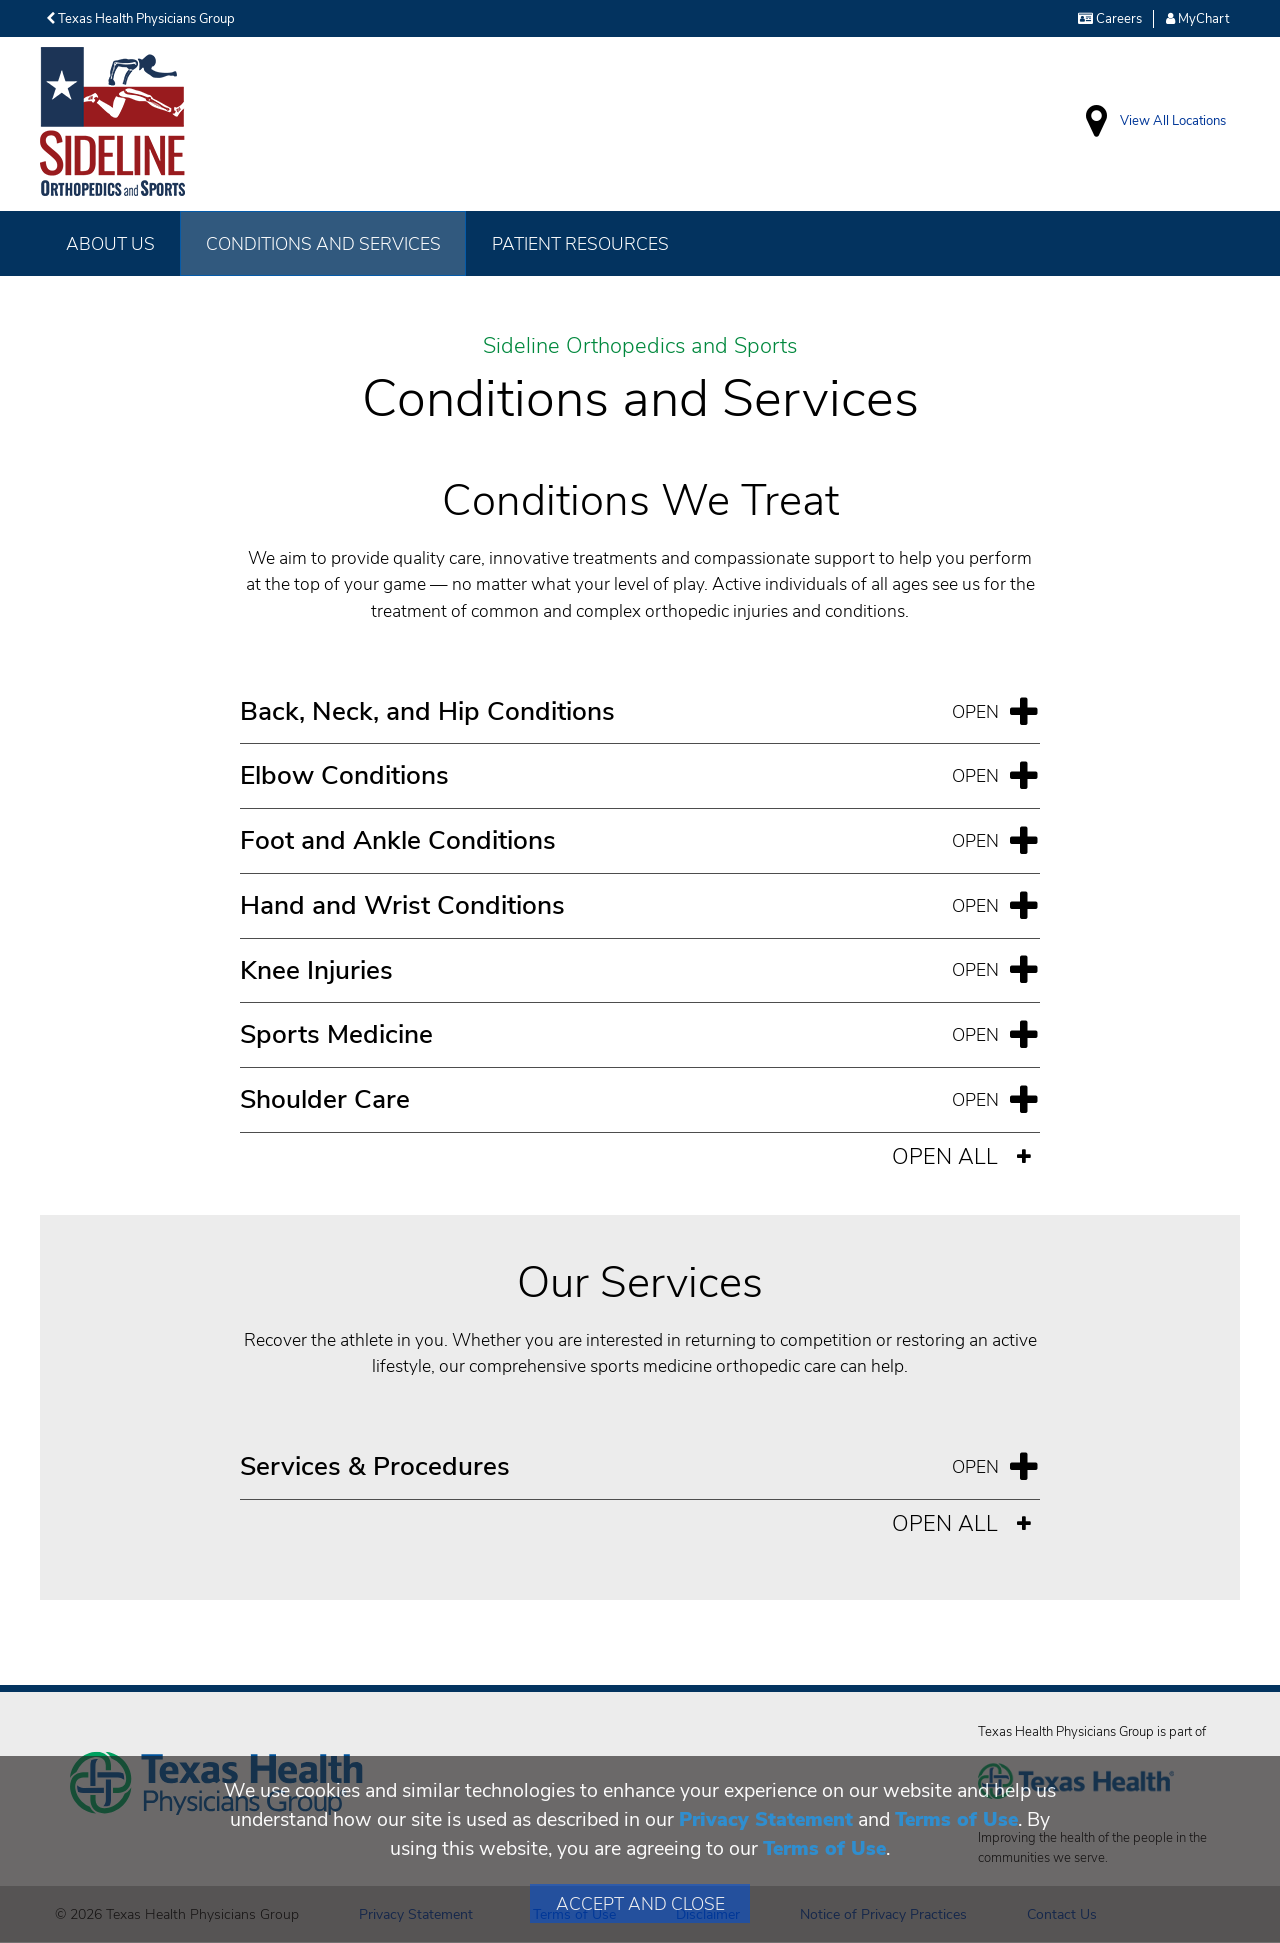  What do you see at coordinates (640, 347) in the screenshot?
I see `Sideline Orthopedics and Sports` at bounding box center [640, 347].